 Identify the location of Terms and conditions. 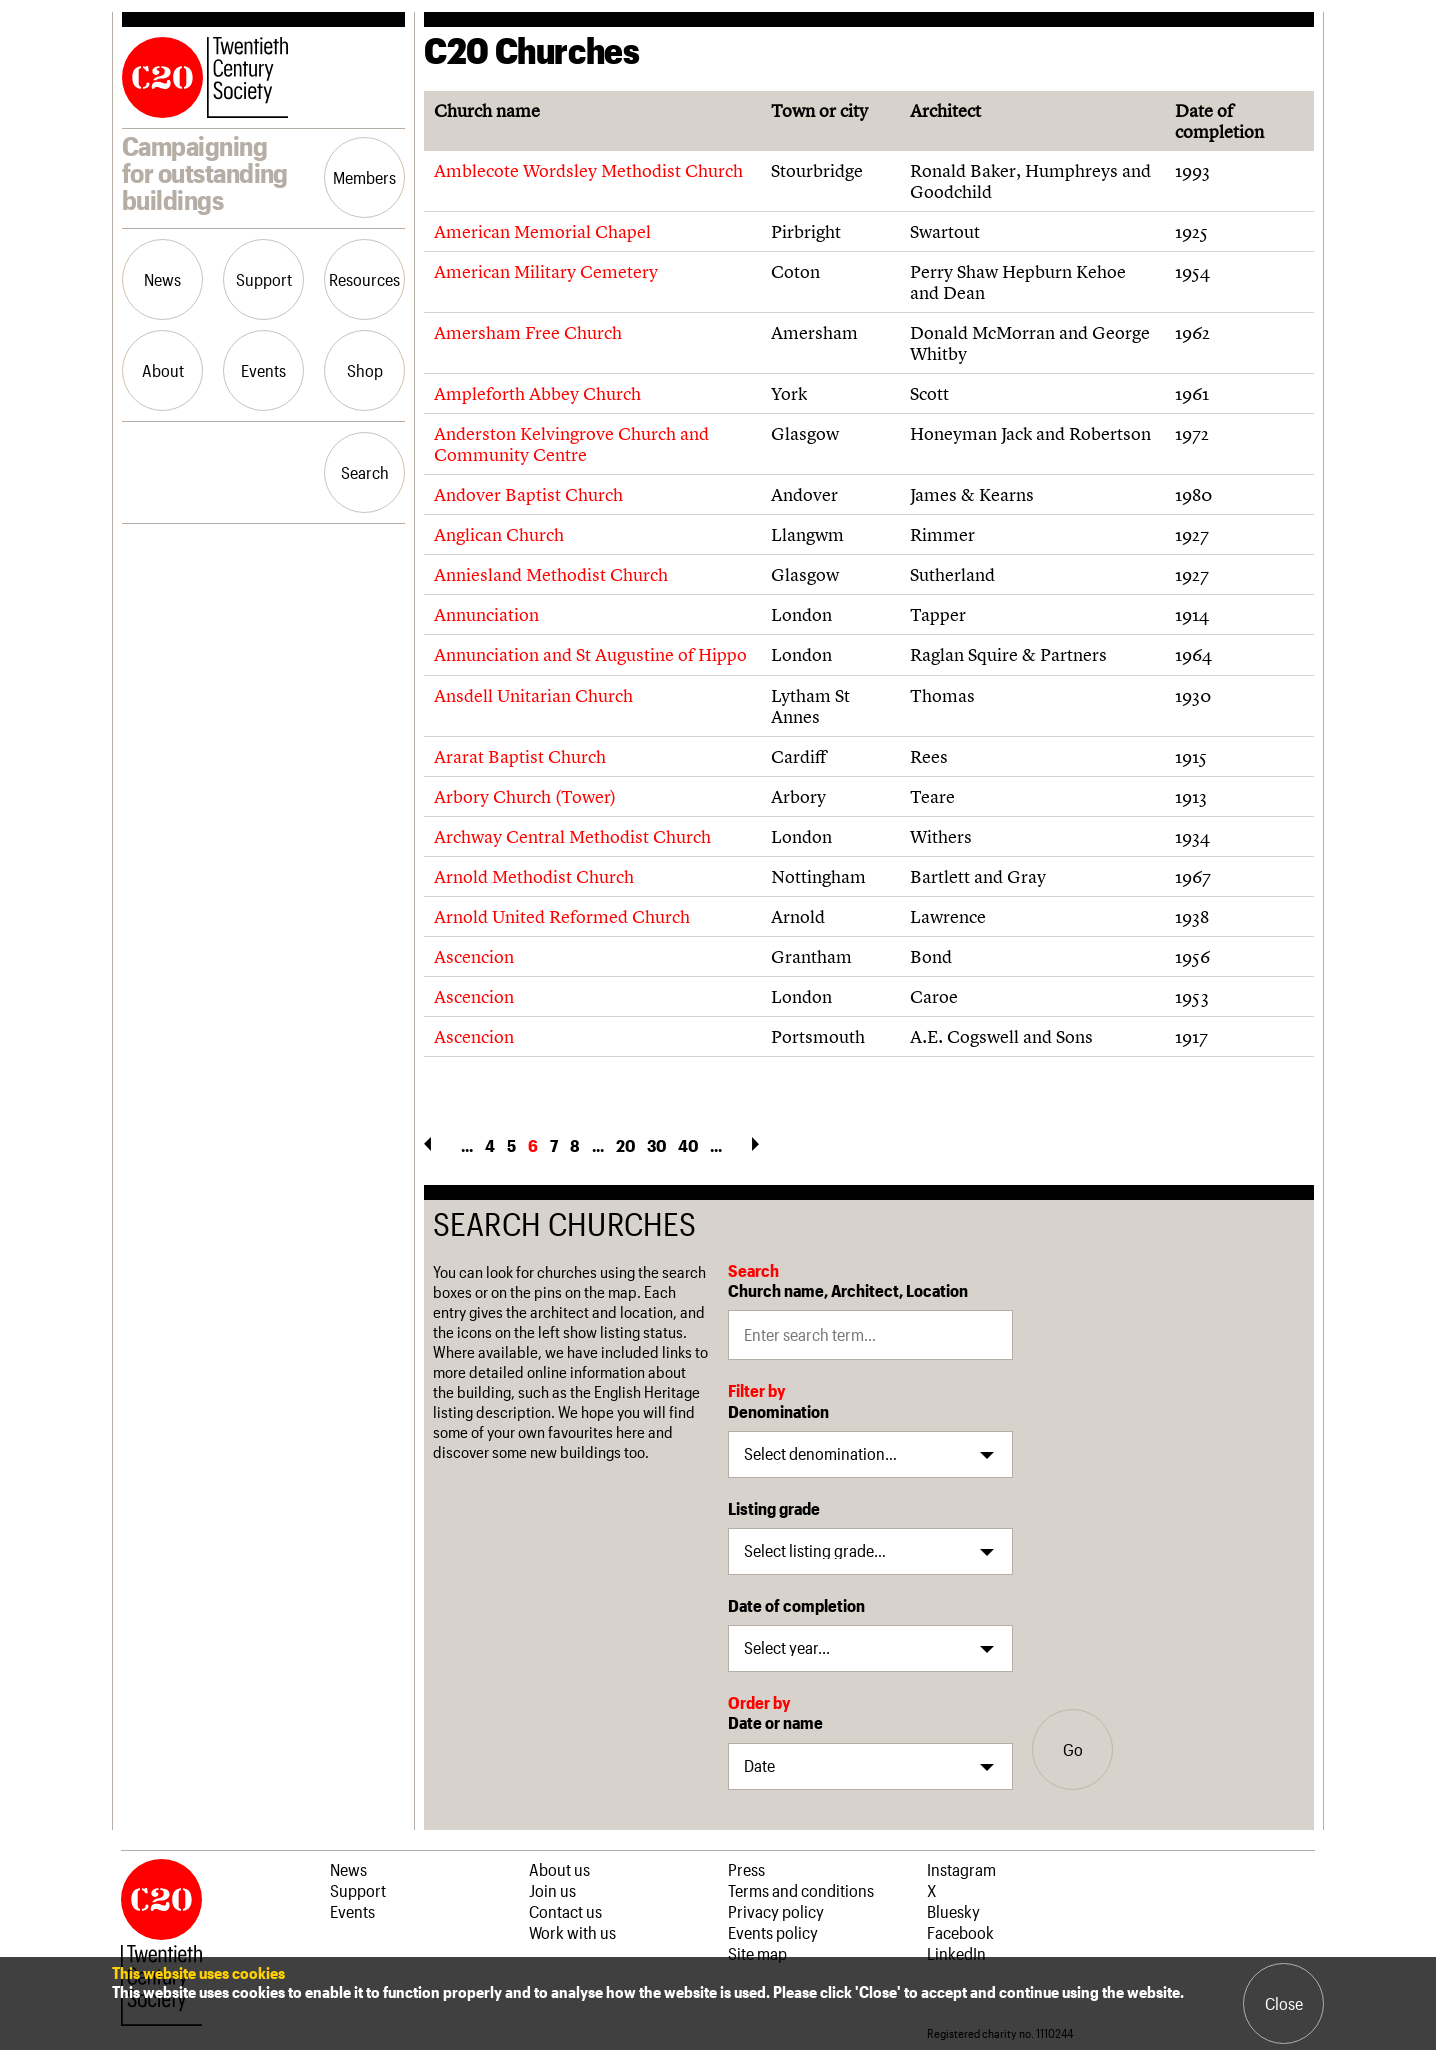
(801, 1890).